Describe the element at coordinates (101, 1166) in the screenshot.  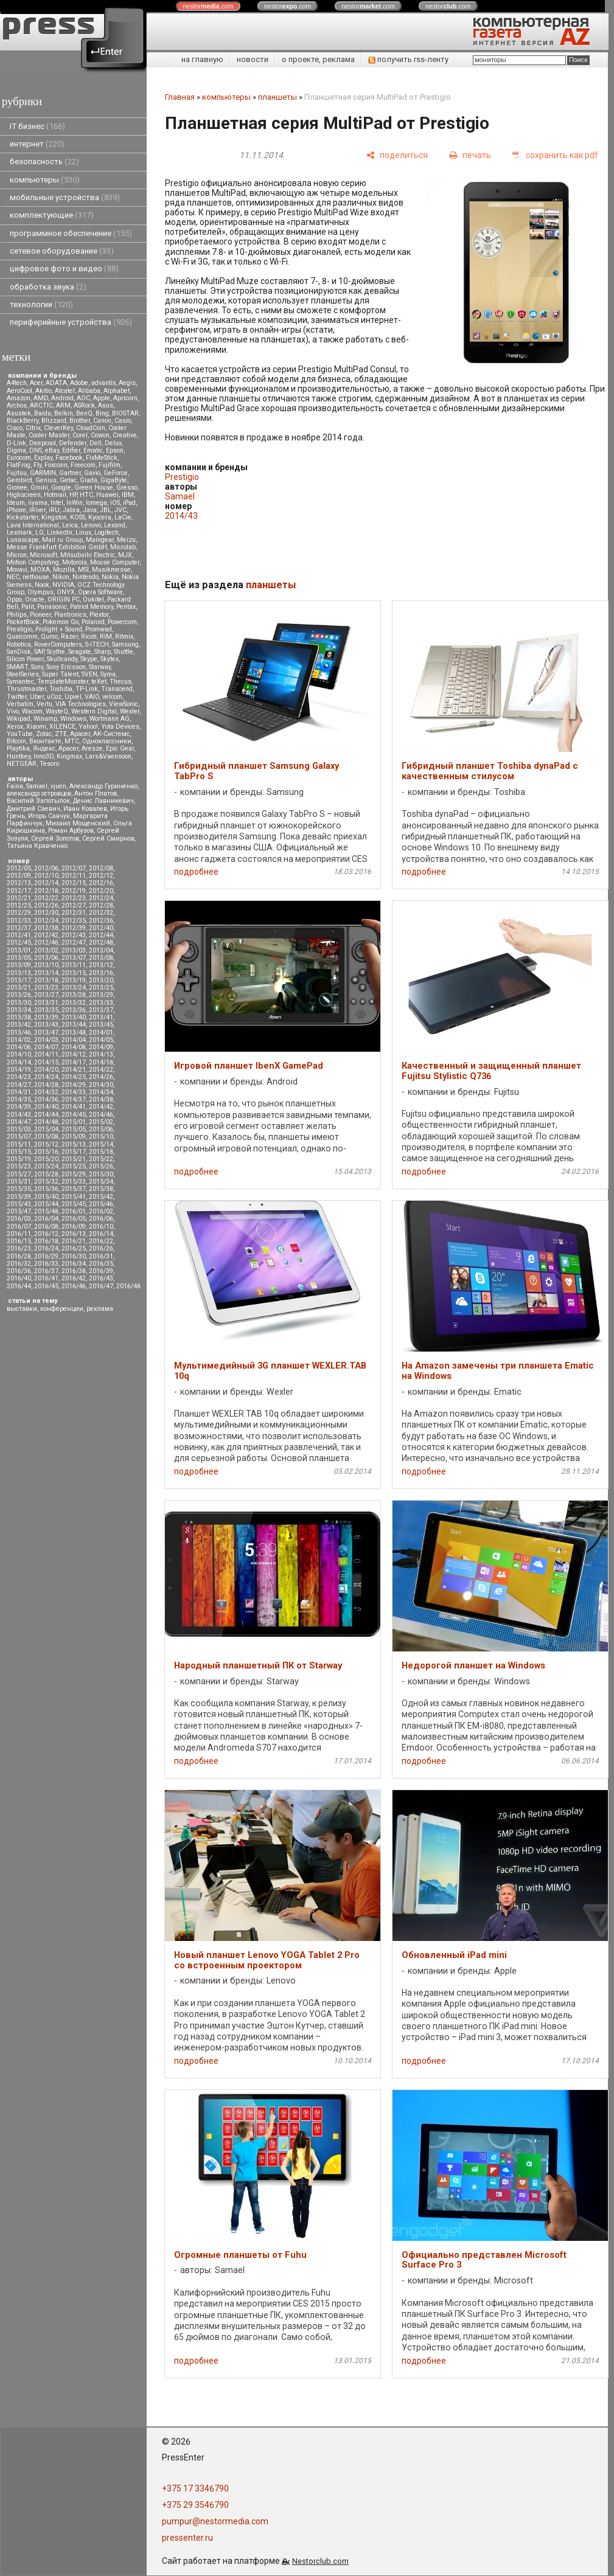
I see `2015/26` at that location.